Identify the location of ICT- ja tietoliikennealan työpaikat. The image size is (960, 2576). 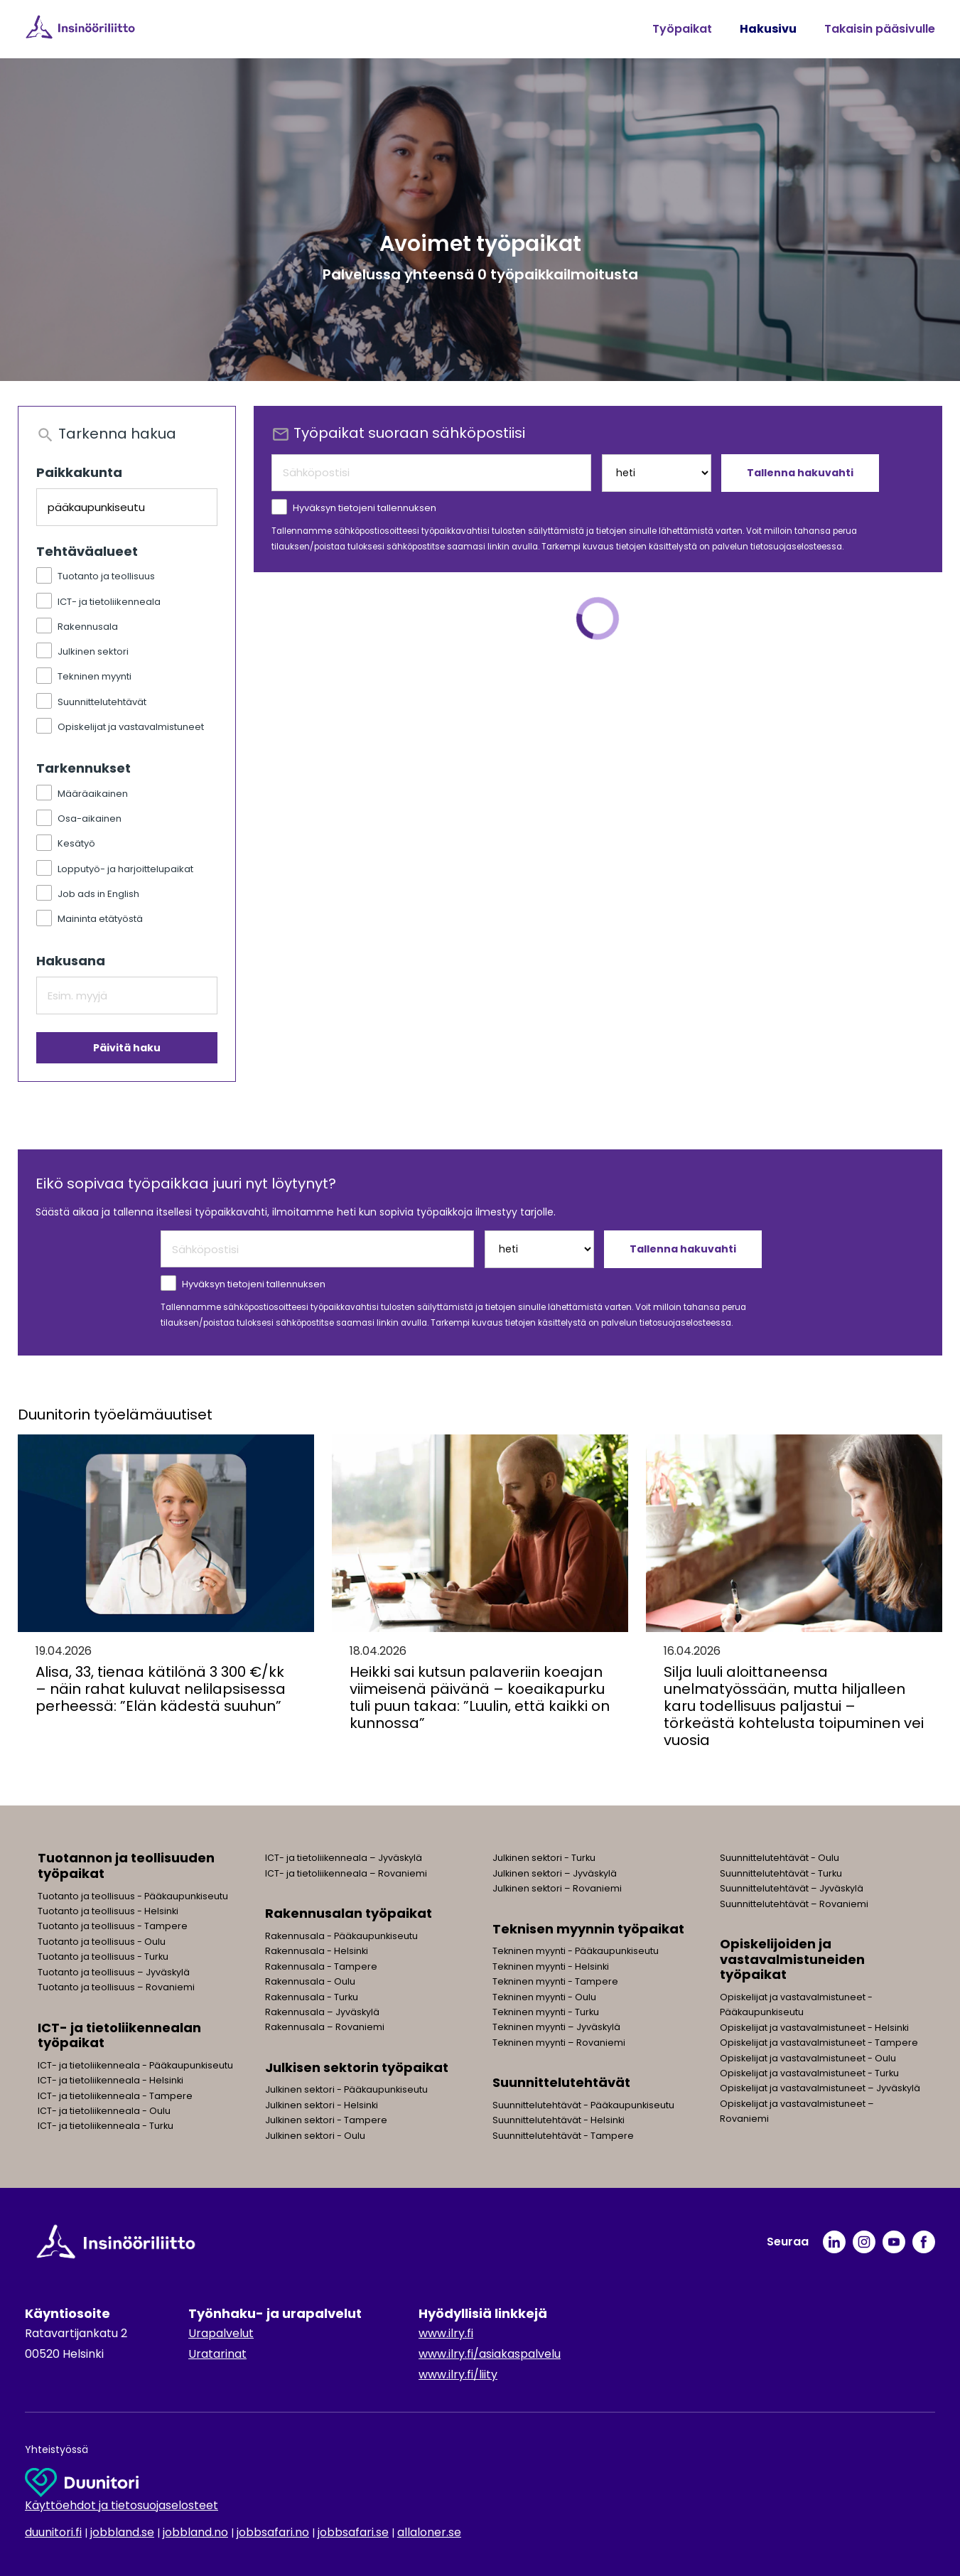
(119, 2035).